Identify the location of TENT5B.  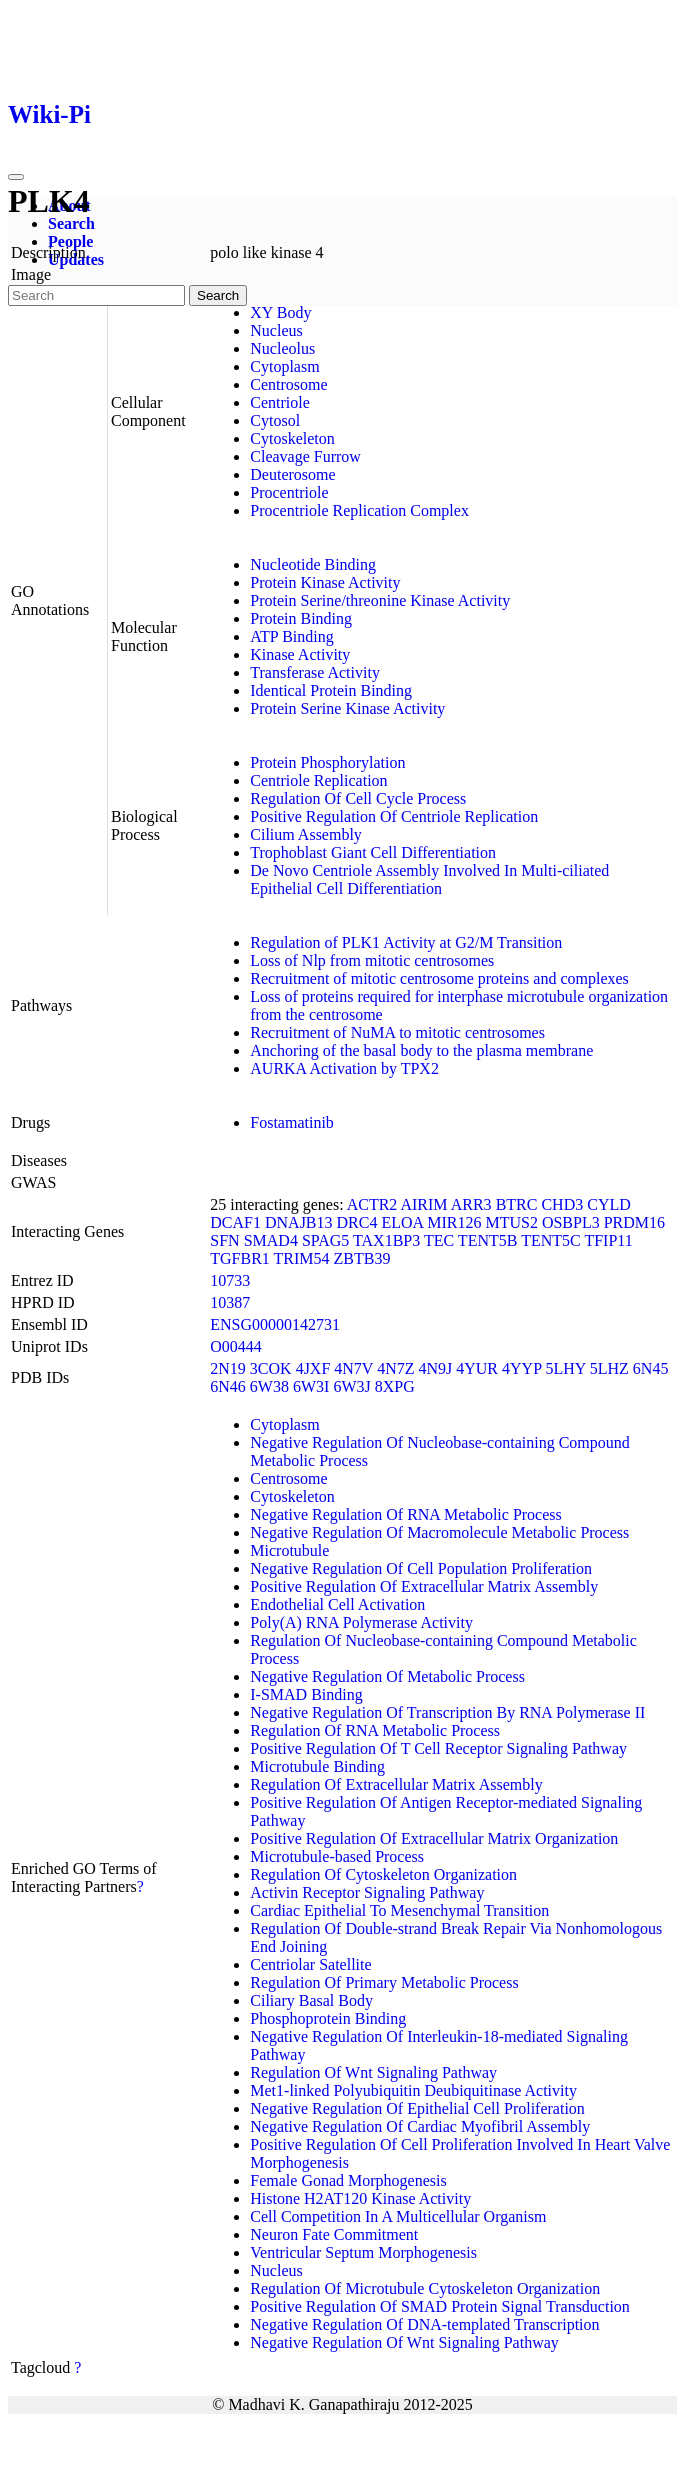
(488, 1240).